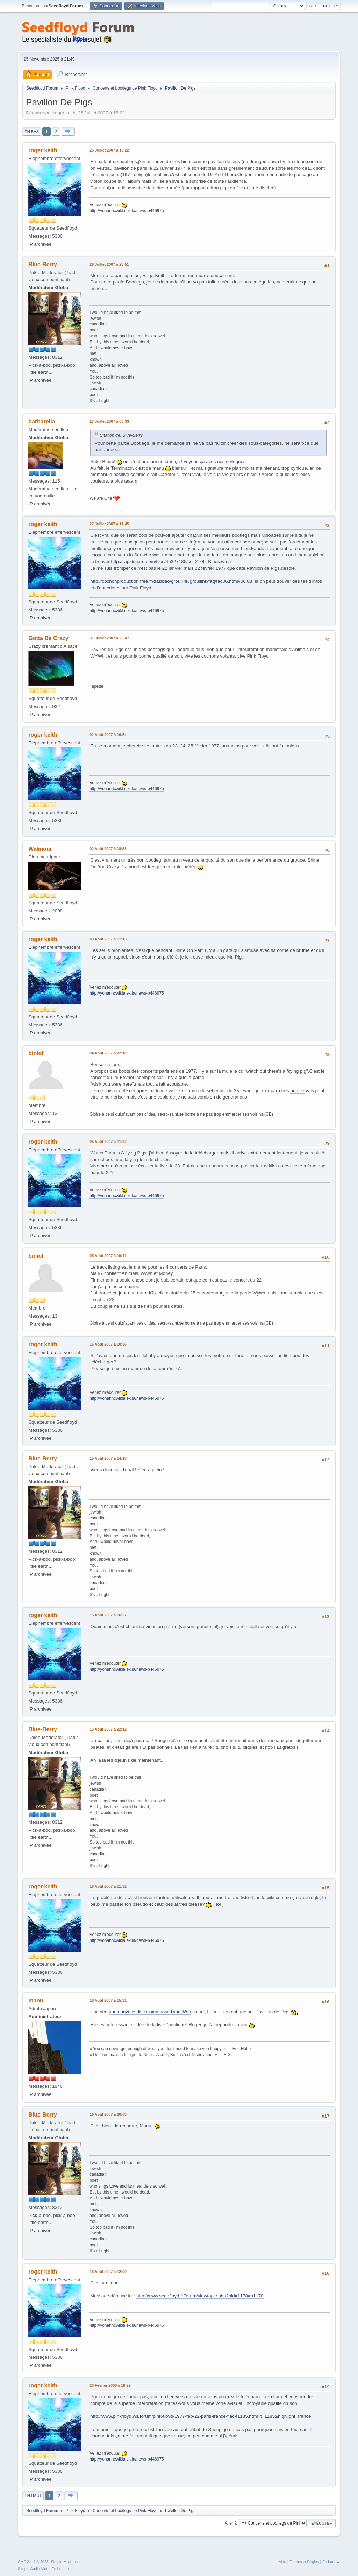 The image size is (358, 2576). I want to click on 31 Juillet 2007 à 20:47, so click(109, 638).